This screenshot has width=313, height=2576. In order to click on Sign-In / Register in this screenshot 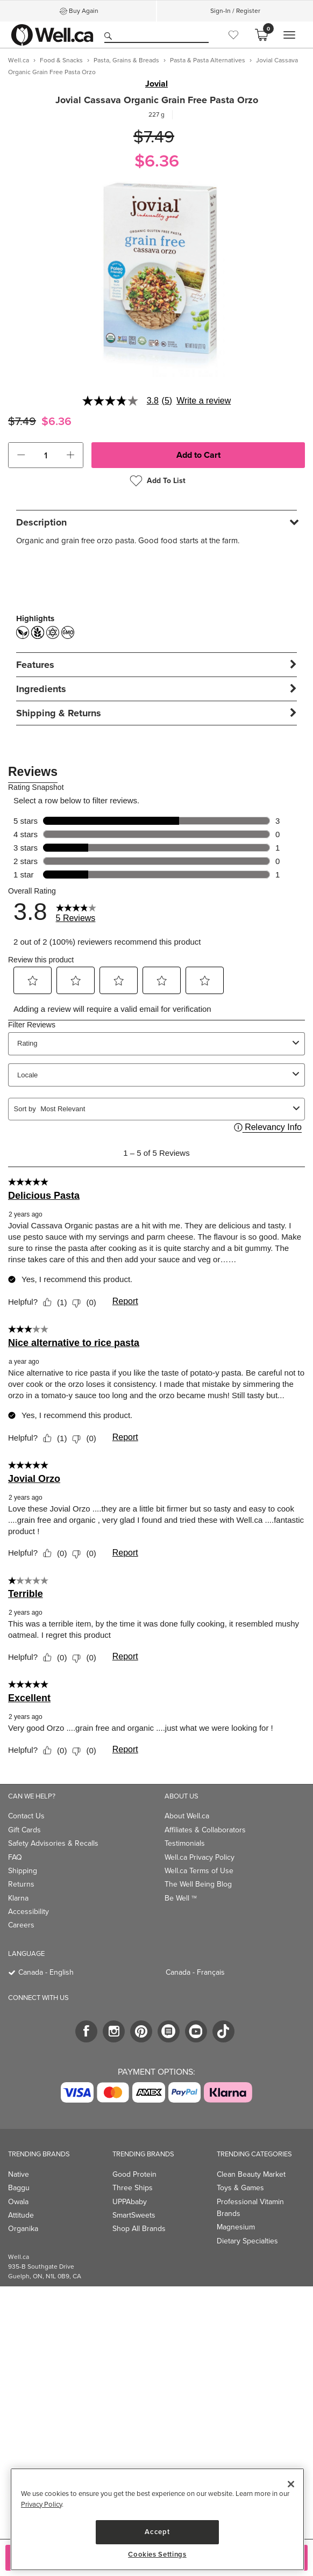, I will do `click(235, 11)`.